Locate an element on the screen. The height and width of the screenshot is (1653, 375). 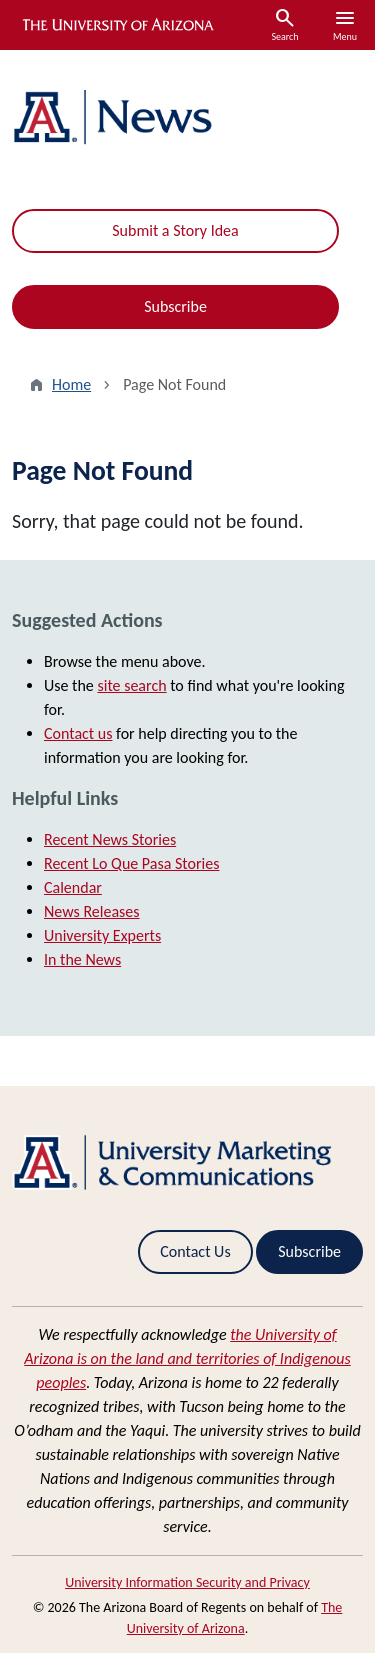
Contact us is located at coordinates (78, 733).